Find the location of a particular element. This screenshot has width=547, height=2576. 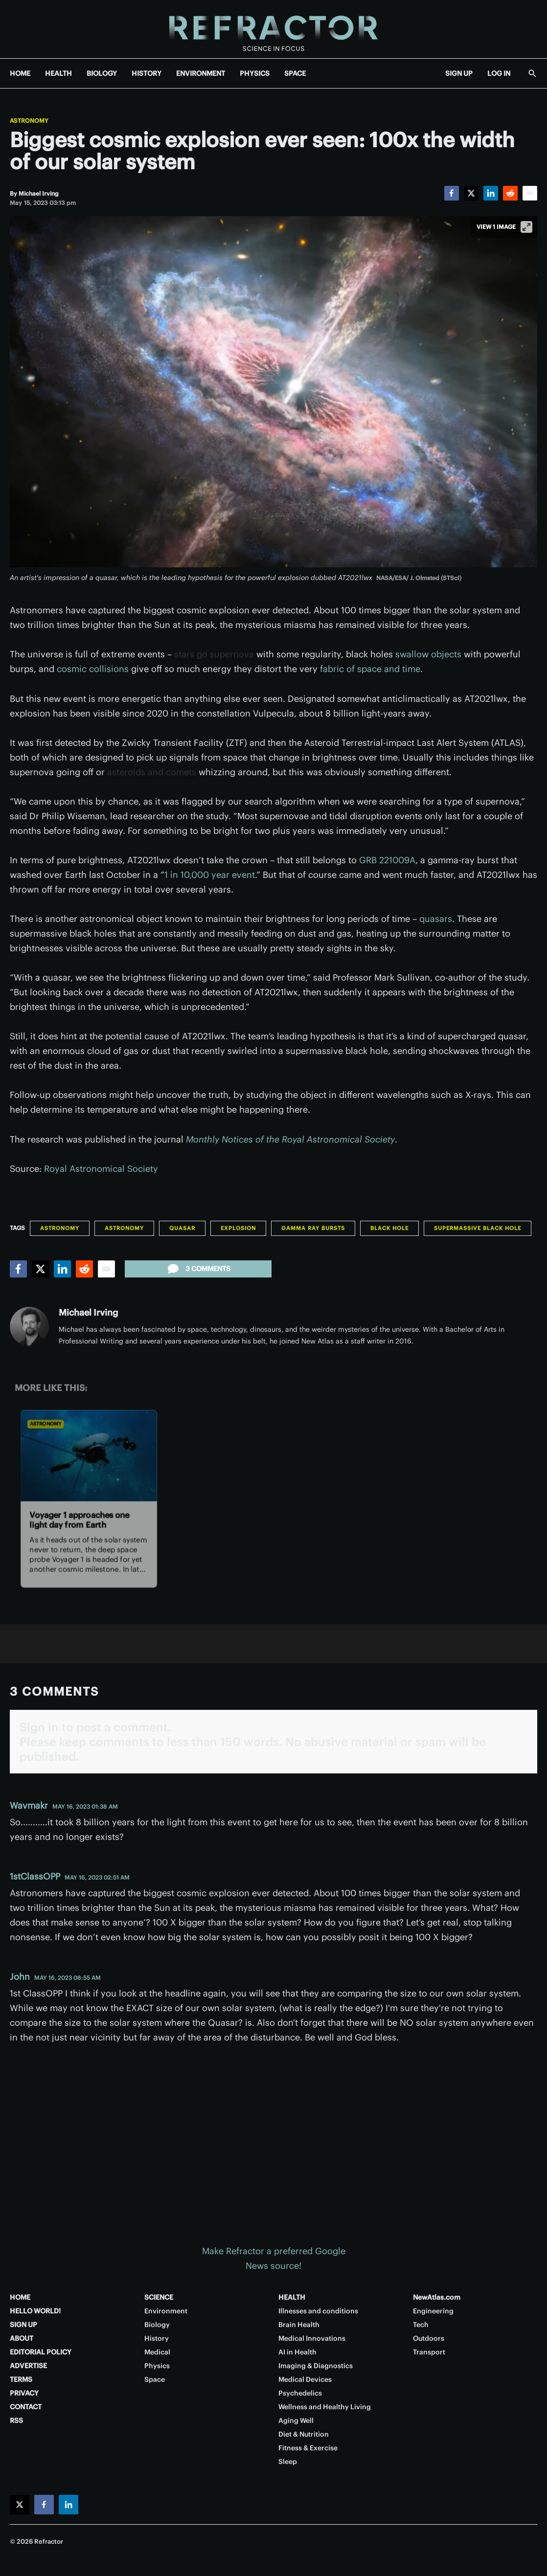

[Home page] is located at coordinates (273, 29).